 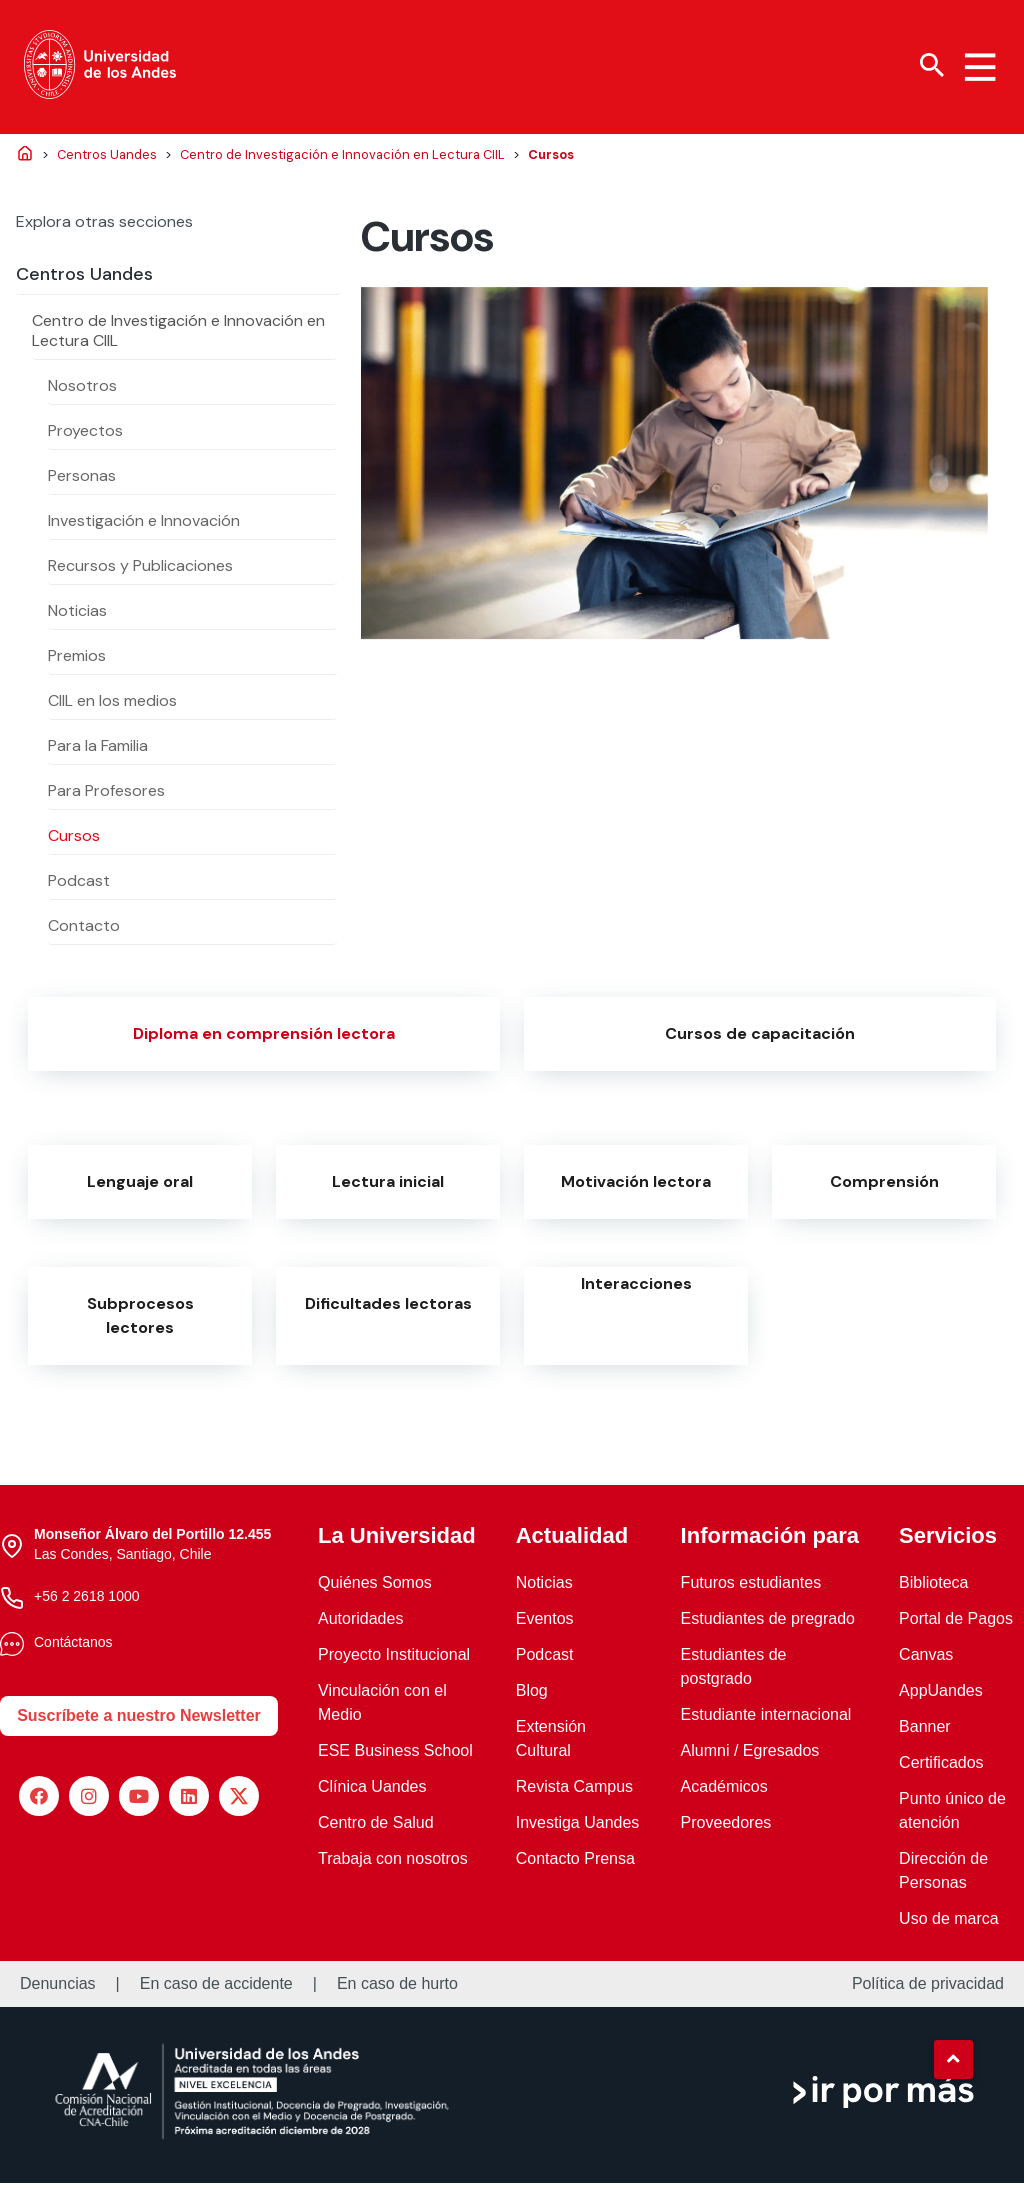 What do you see at coordinates (216, 1989) in the screenshot?
I see `En caso de accidente` at bounding box center [216, 1989].